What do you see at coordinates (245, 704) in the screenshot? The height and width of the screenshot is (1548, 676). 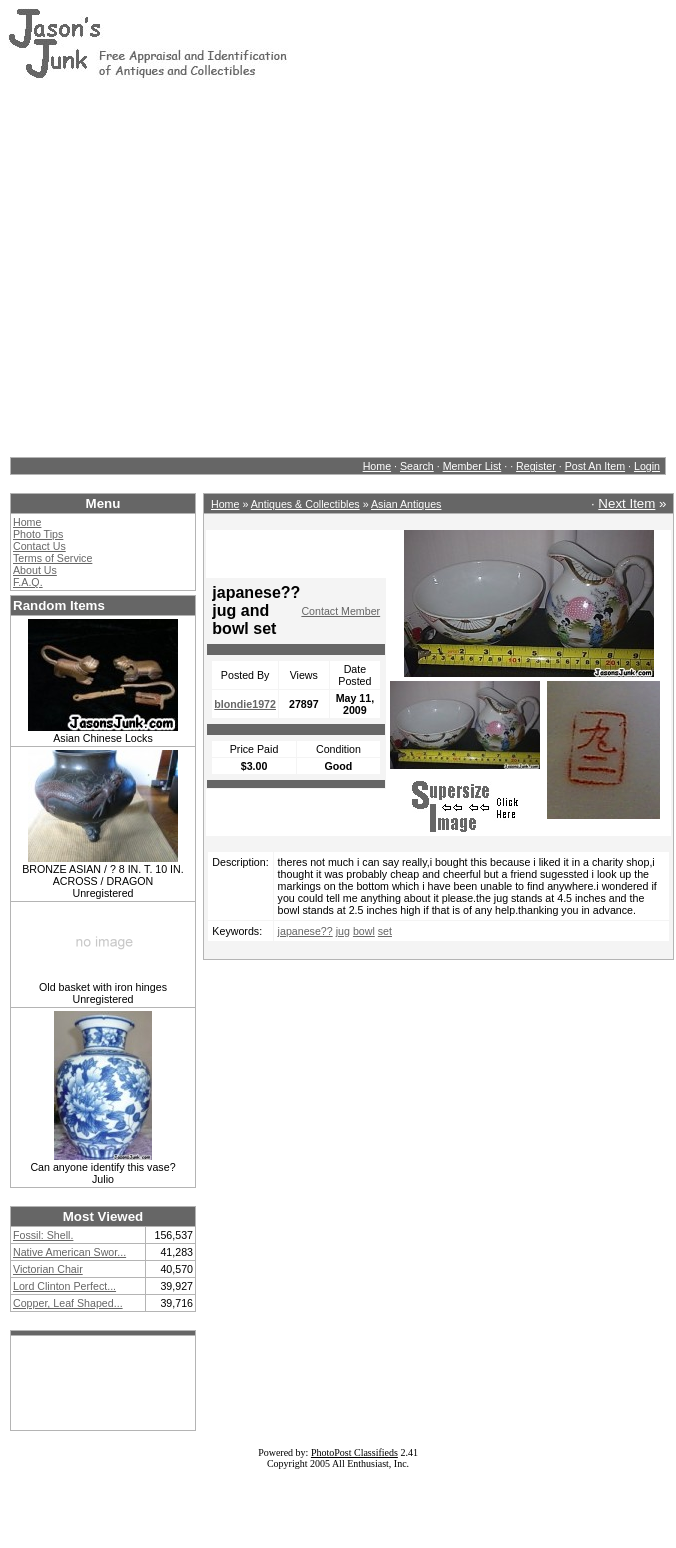 I see `blondie1972` at bounding box center [245, 704].